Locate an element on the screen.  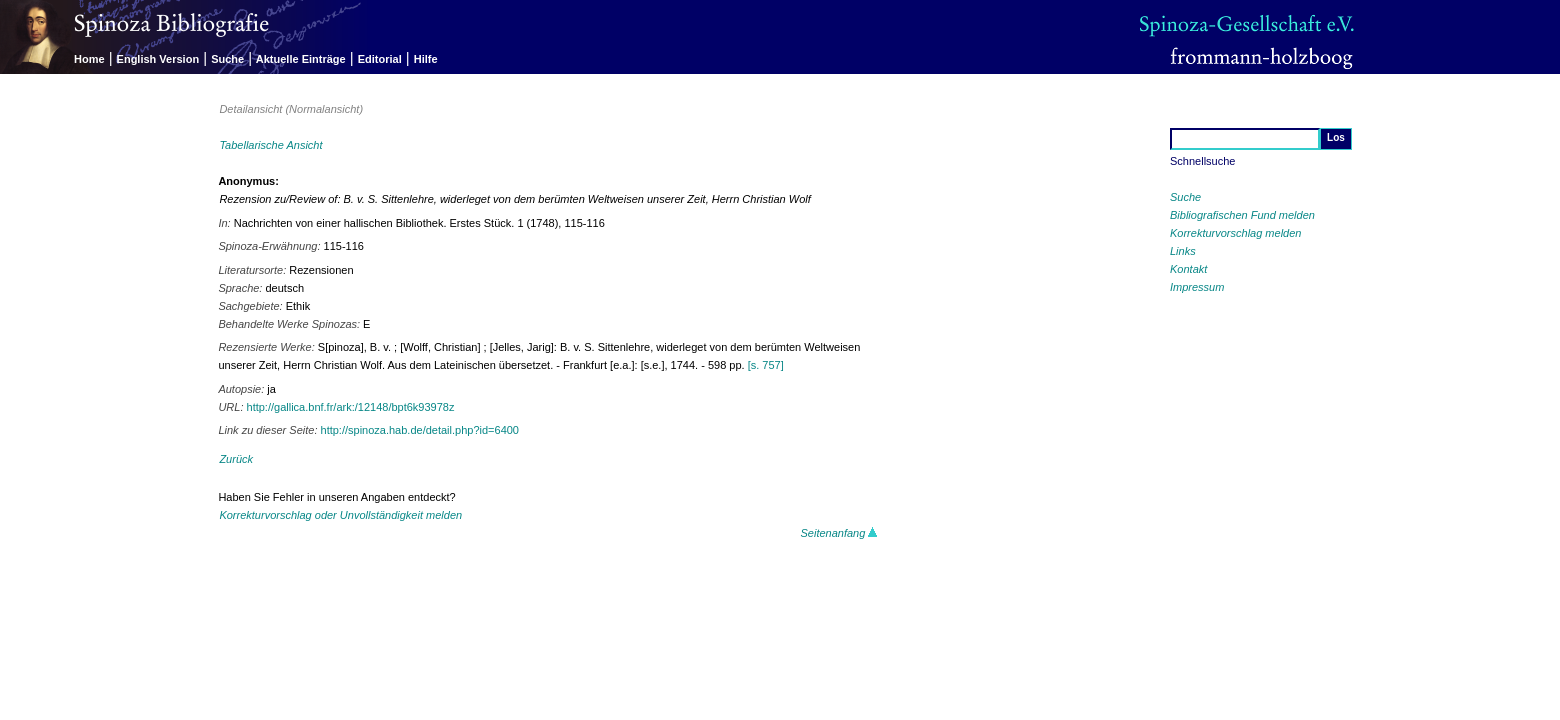
English Version is located at coordinates (158, 59).